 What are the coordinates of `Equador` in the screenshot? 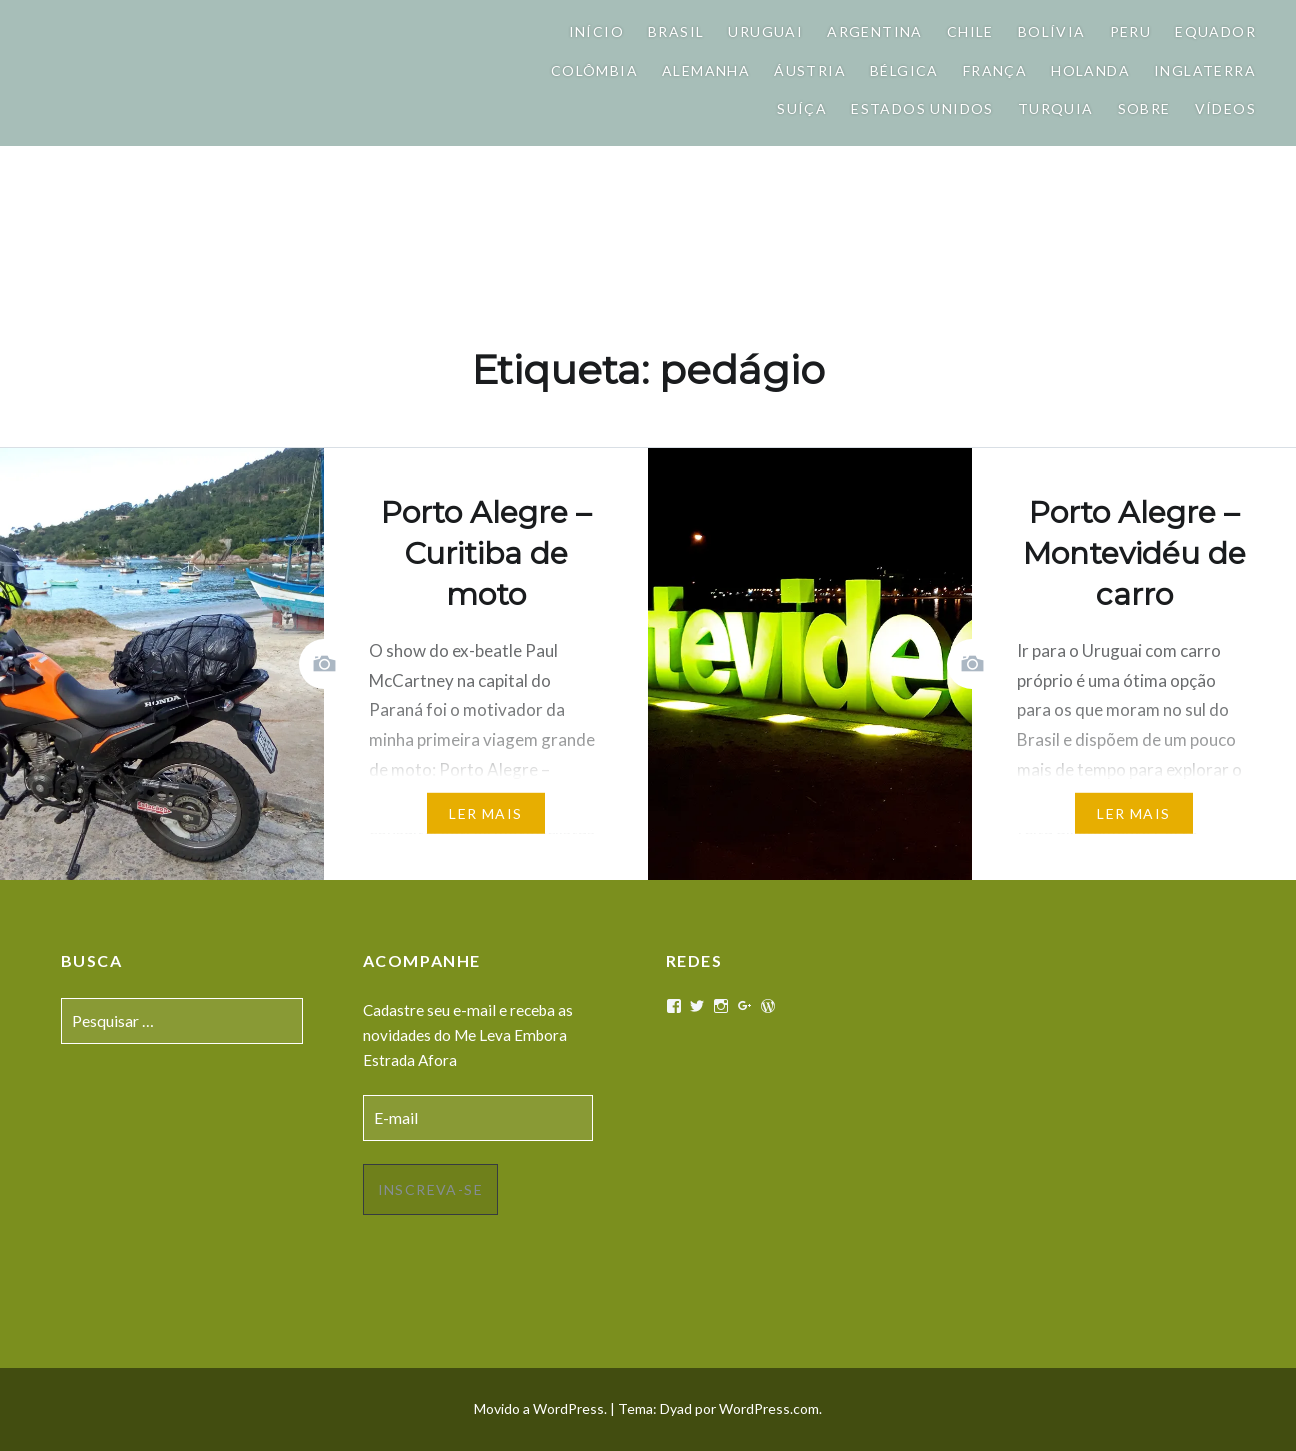 It's located at (1215, 31).